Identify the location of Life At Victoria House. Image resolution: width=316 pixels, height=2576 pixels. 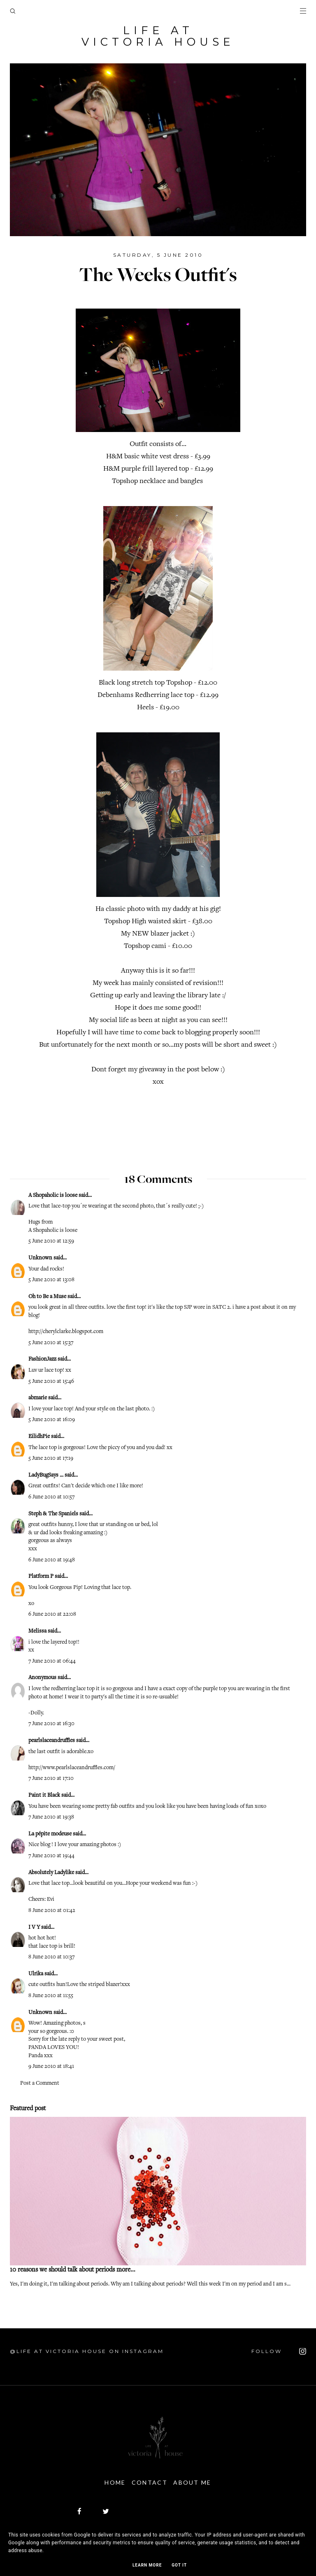
(158, 35).